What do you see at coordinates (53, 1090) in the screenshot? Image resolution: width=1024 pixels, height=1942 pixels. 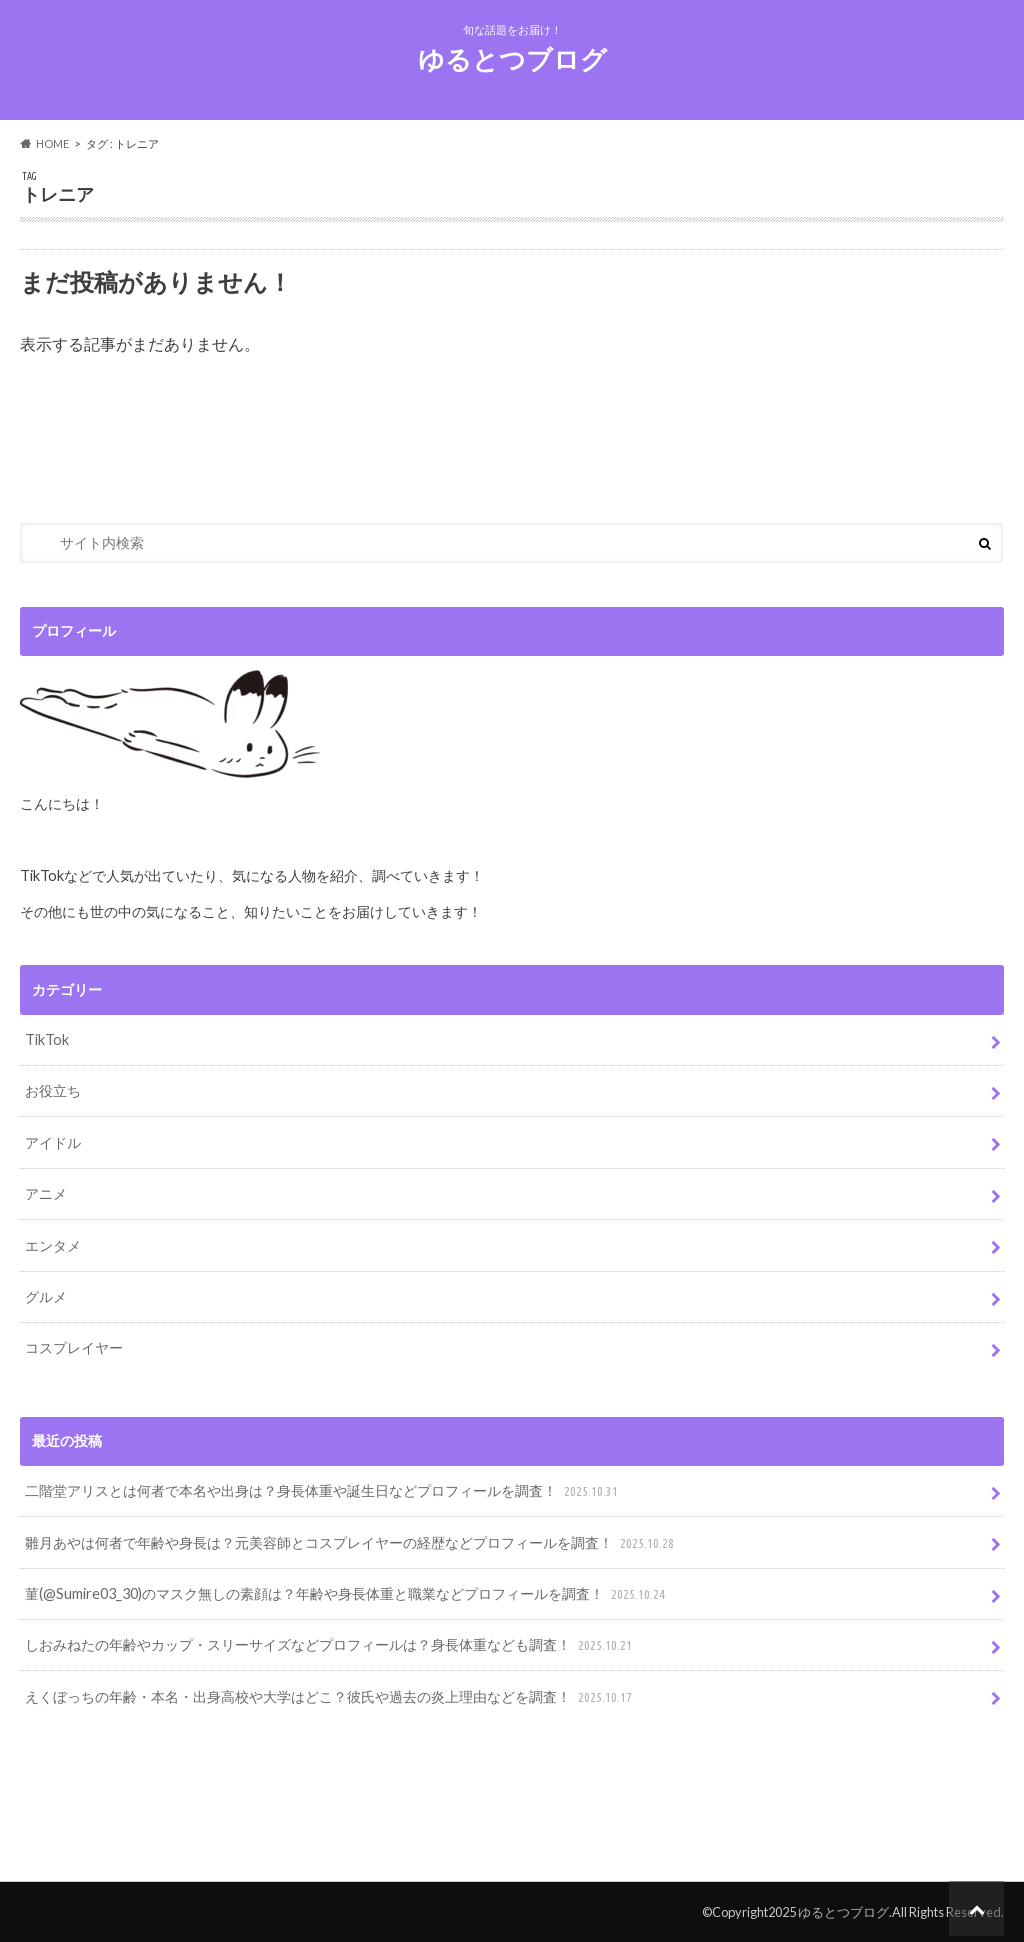 I see `お役立ち` at bounding box center [53, 1090].